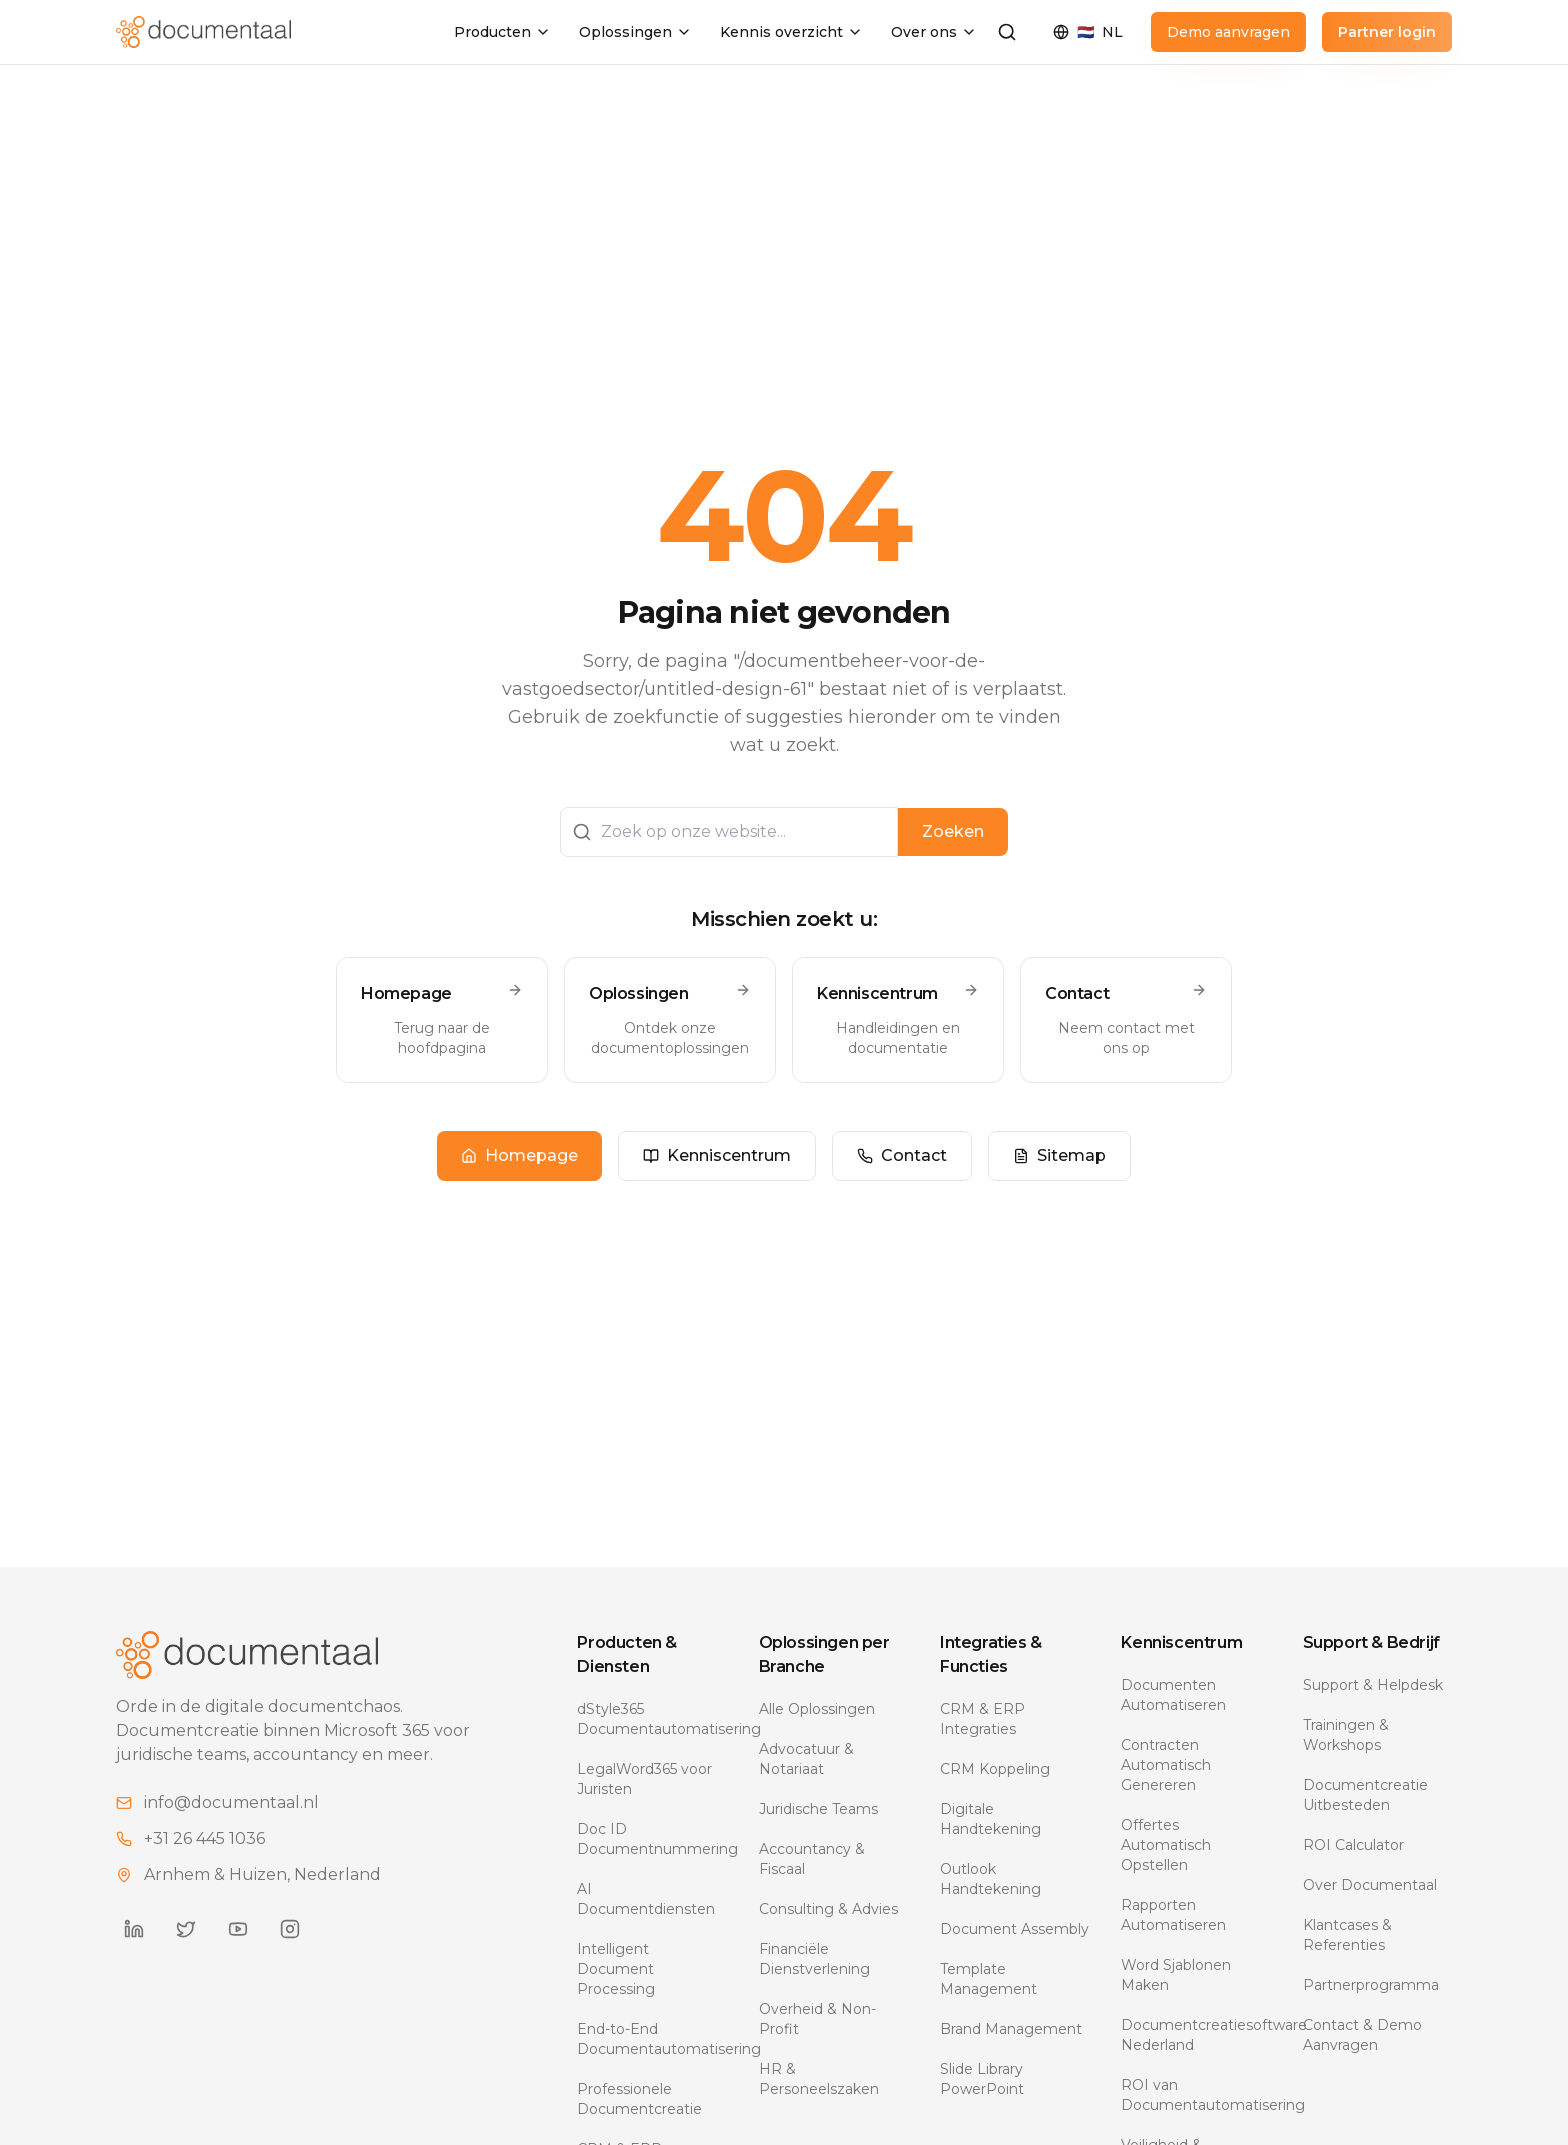 This screenshot has width=1568, height=2145. I want to click on Alle Oplossingen, so click(817, 1709).